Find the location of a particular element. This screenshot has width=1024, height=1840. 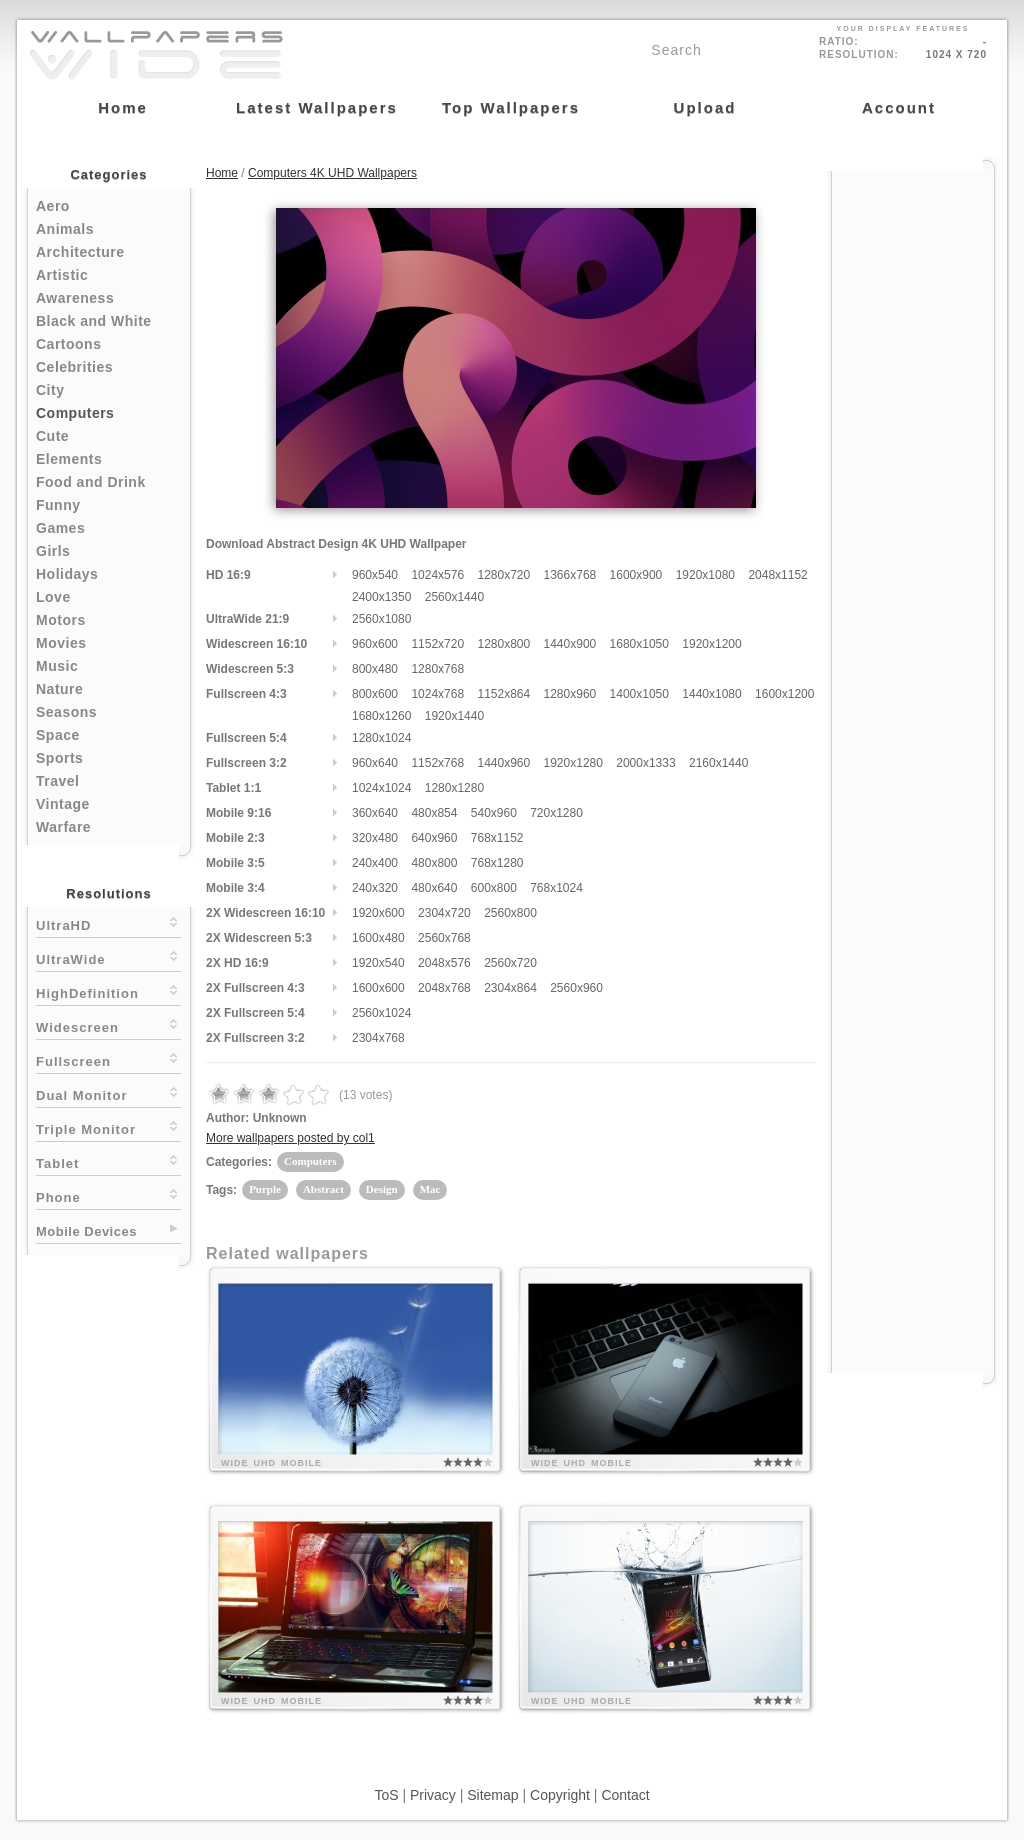

360x640 is located at coordinates (375, 813).